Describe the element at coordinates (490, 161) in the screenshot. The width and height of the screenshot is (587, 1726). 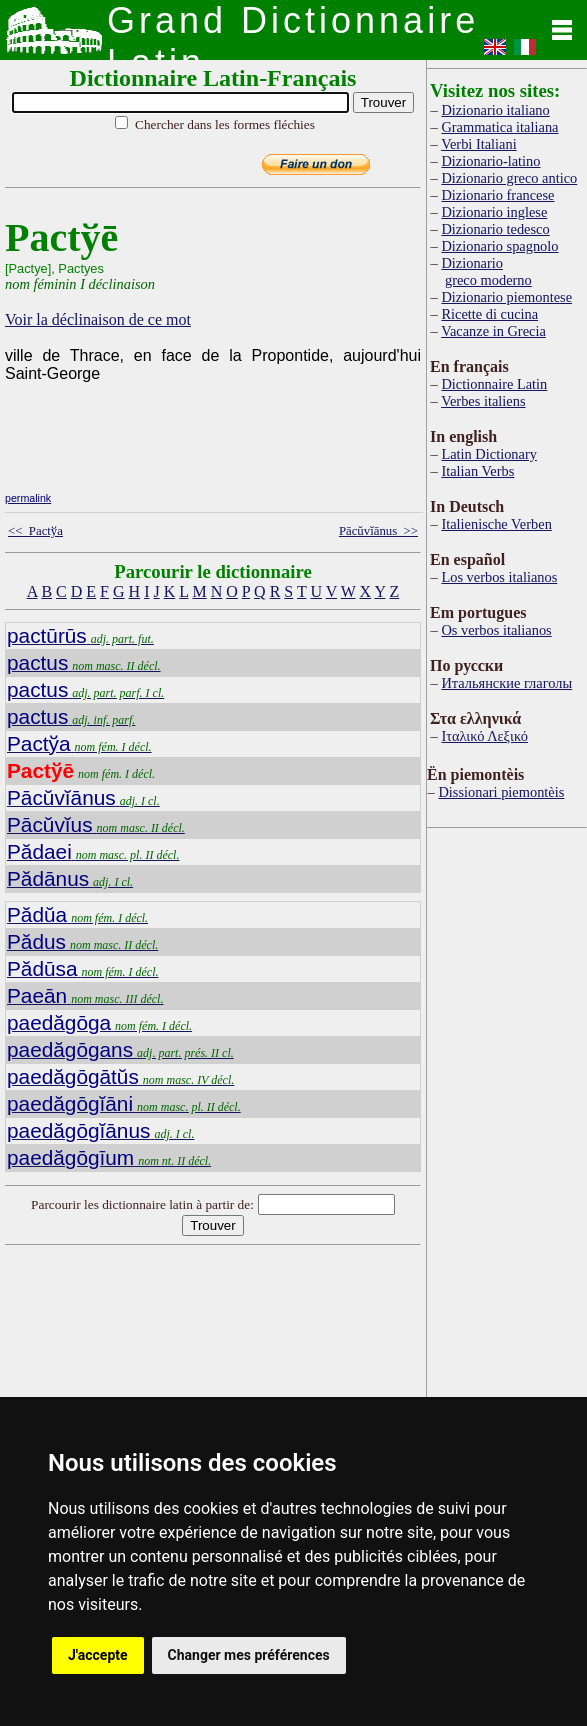
I see `Dizionario-latino` at that location.